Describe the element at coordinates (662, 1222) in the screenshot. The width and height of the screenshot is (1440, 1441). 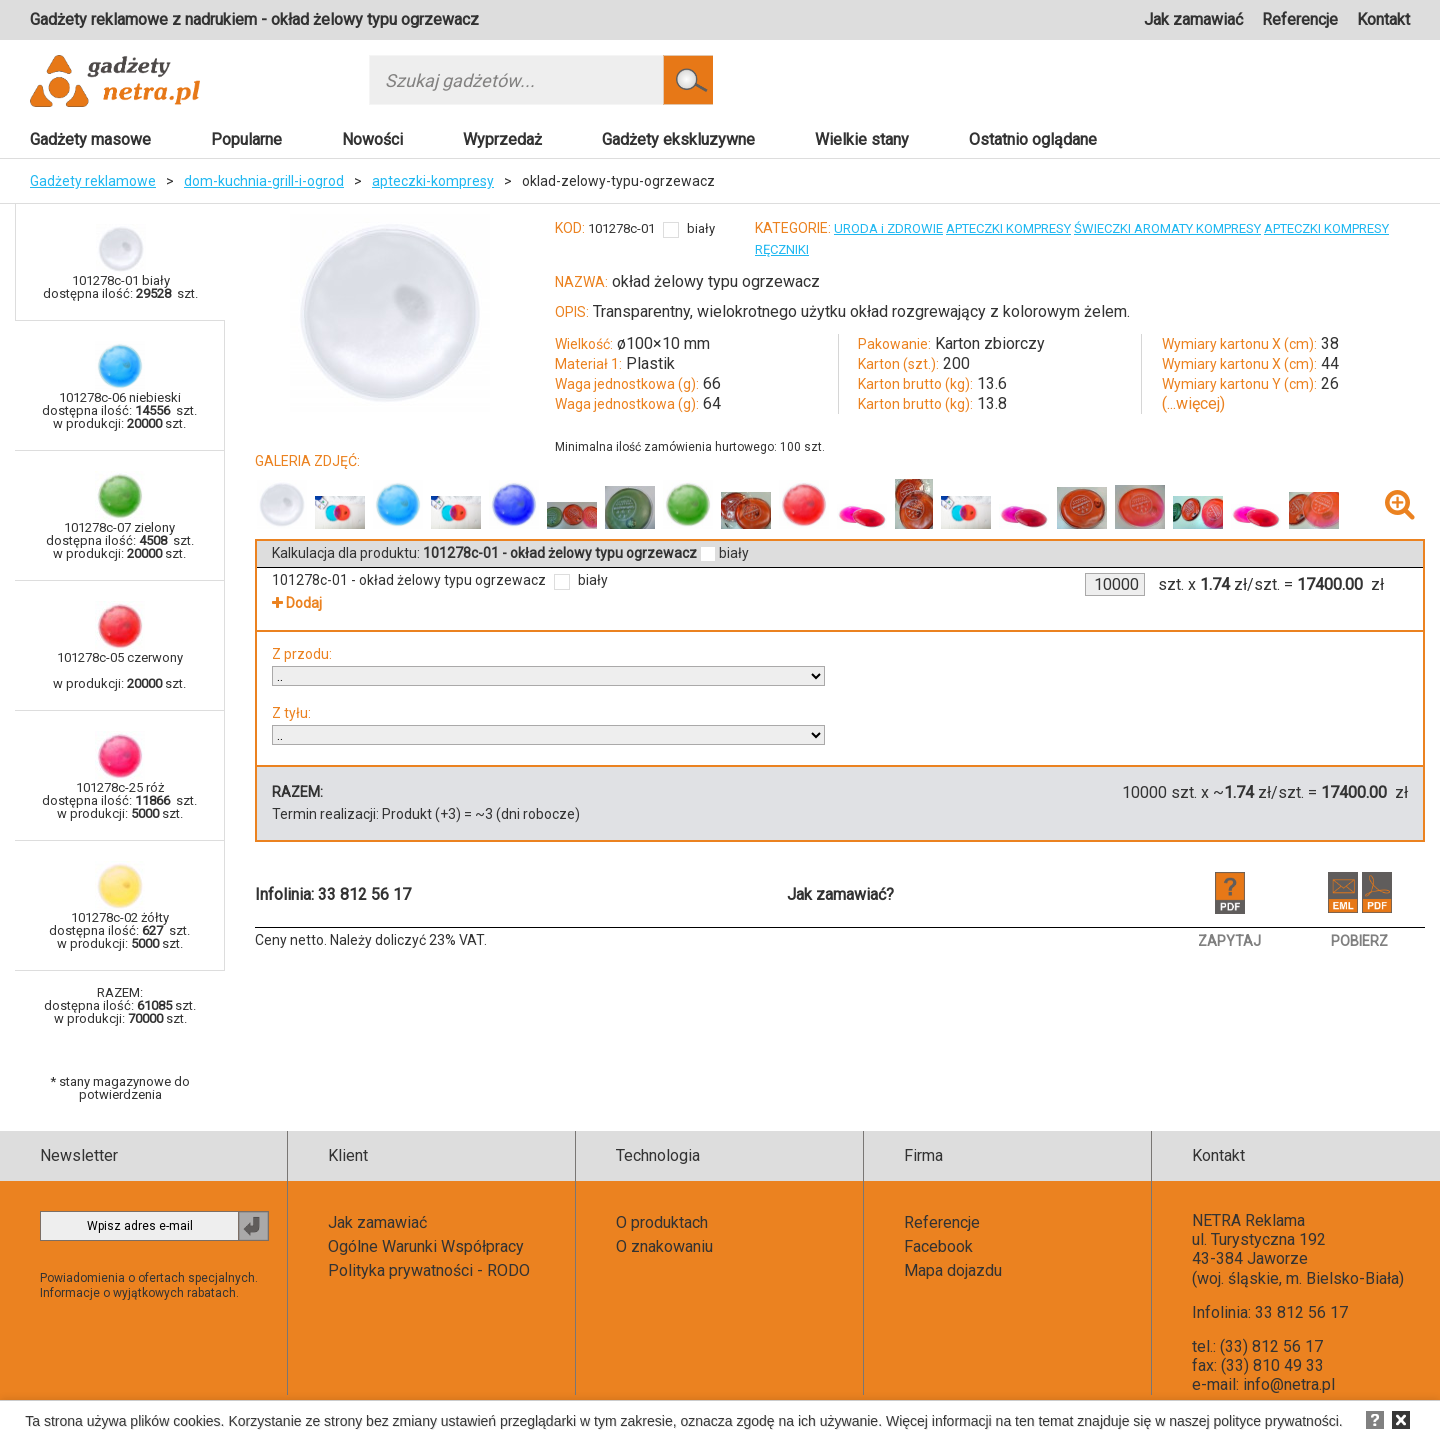
I see `O produktach` at that location.